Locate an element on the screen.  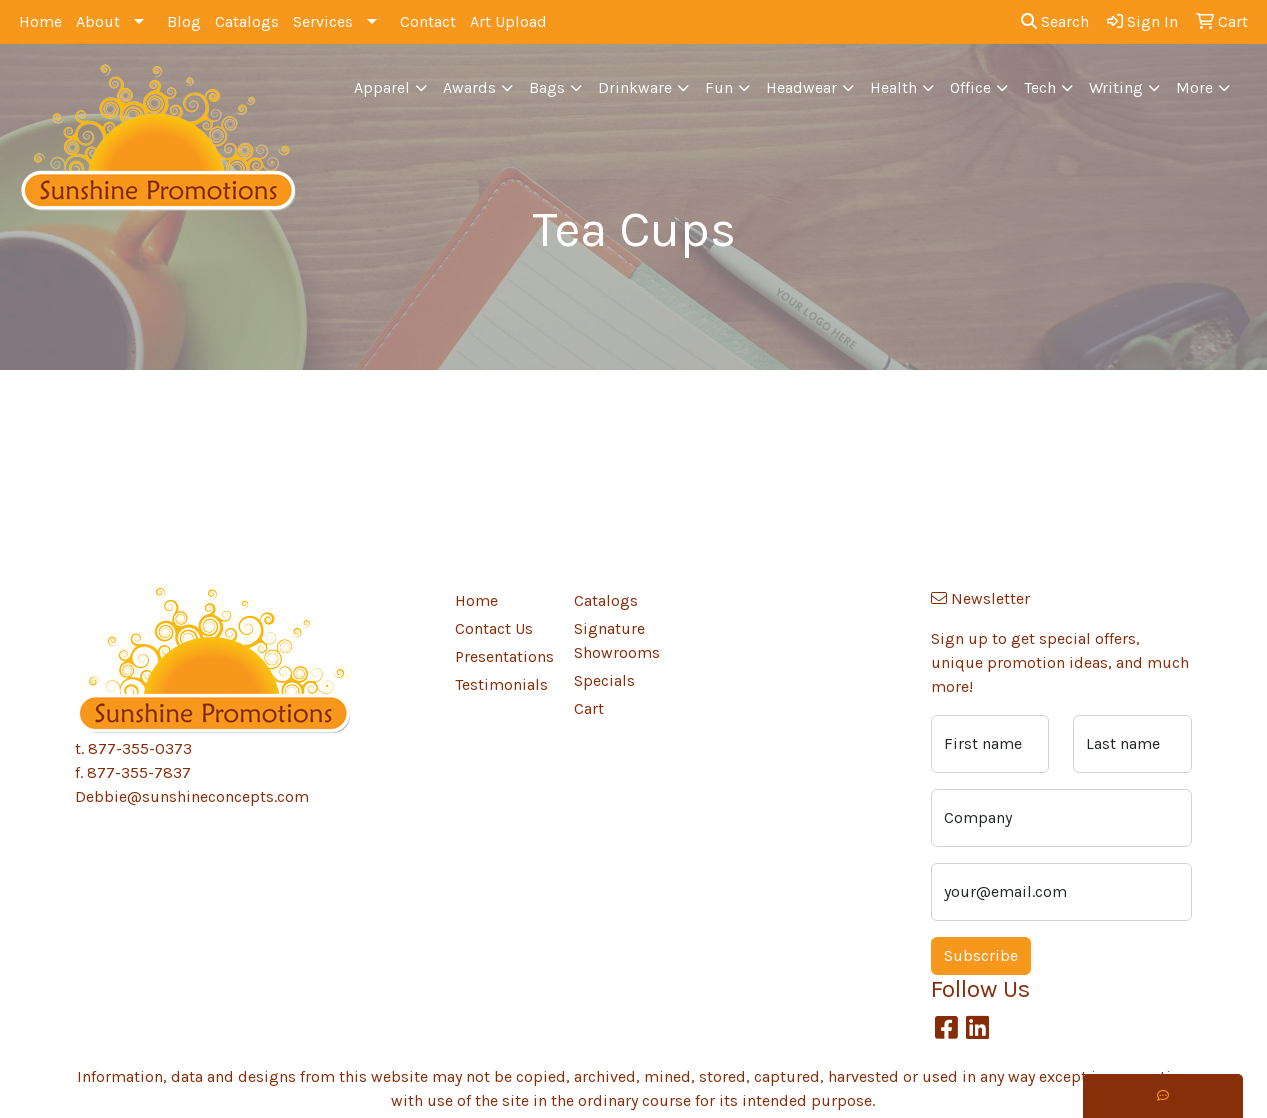
Home is located at coordinates (40, 21).